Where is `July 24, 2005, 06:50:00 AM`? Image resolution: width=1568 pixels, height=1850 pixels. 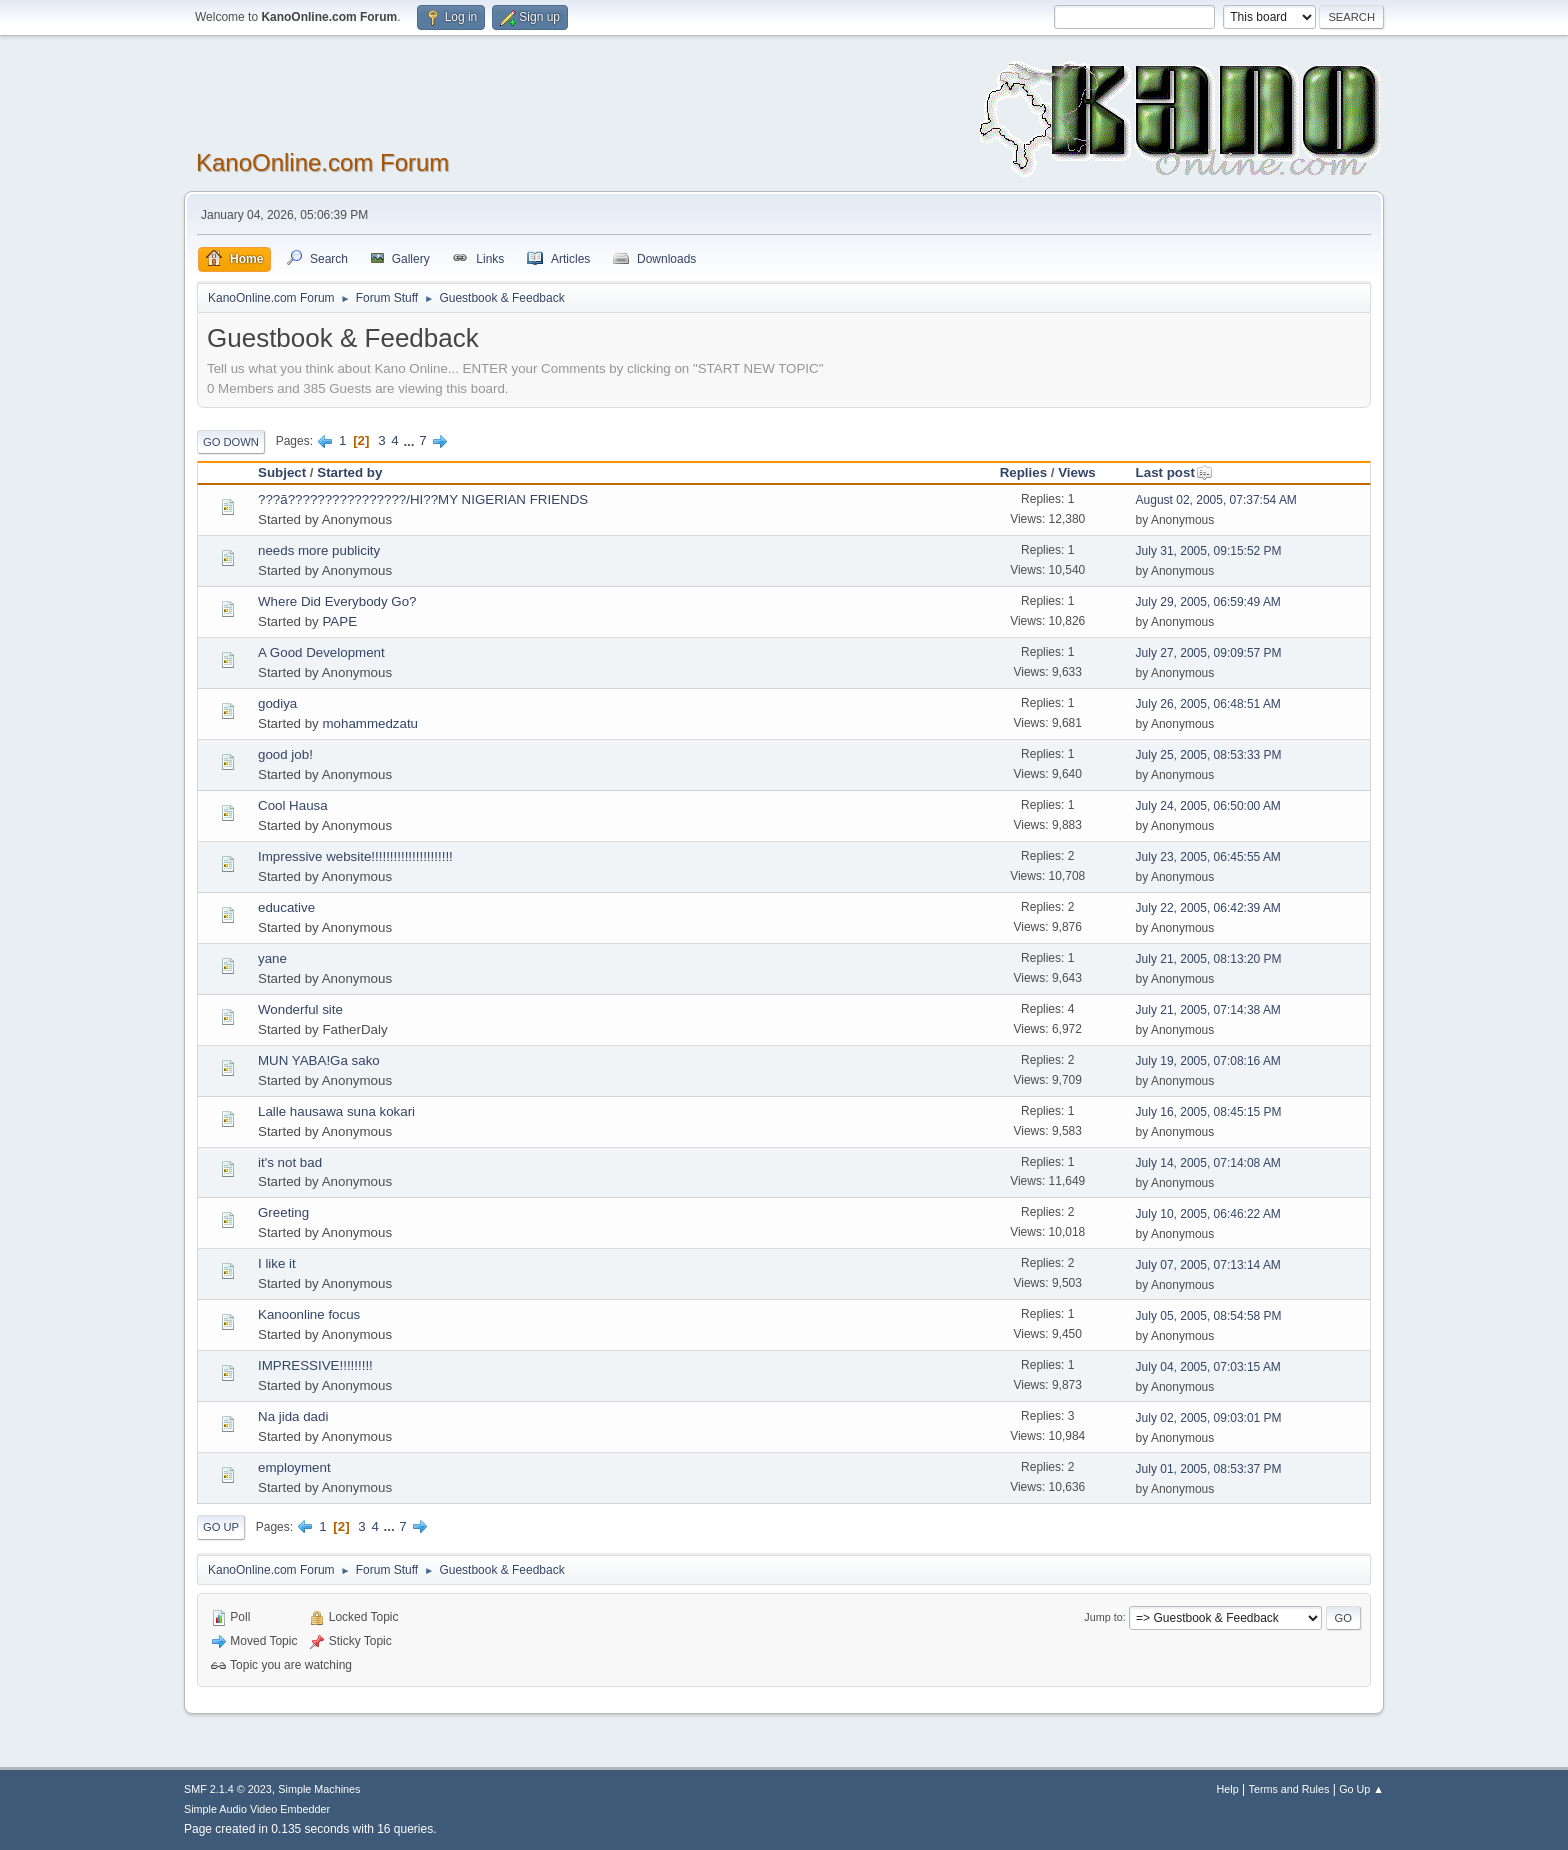
July 24, 2005, 06:50:00 AM is located at coordinates (1208, 806).